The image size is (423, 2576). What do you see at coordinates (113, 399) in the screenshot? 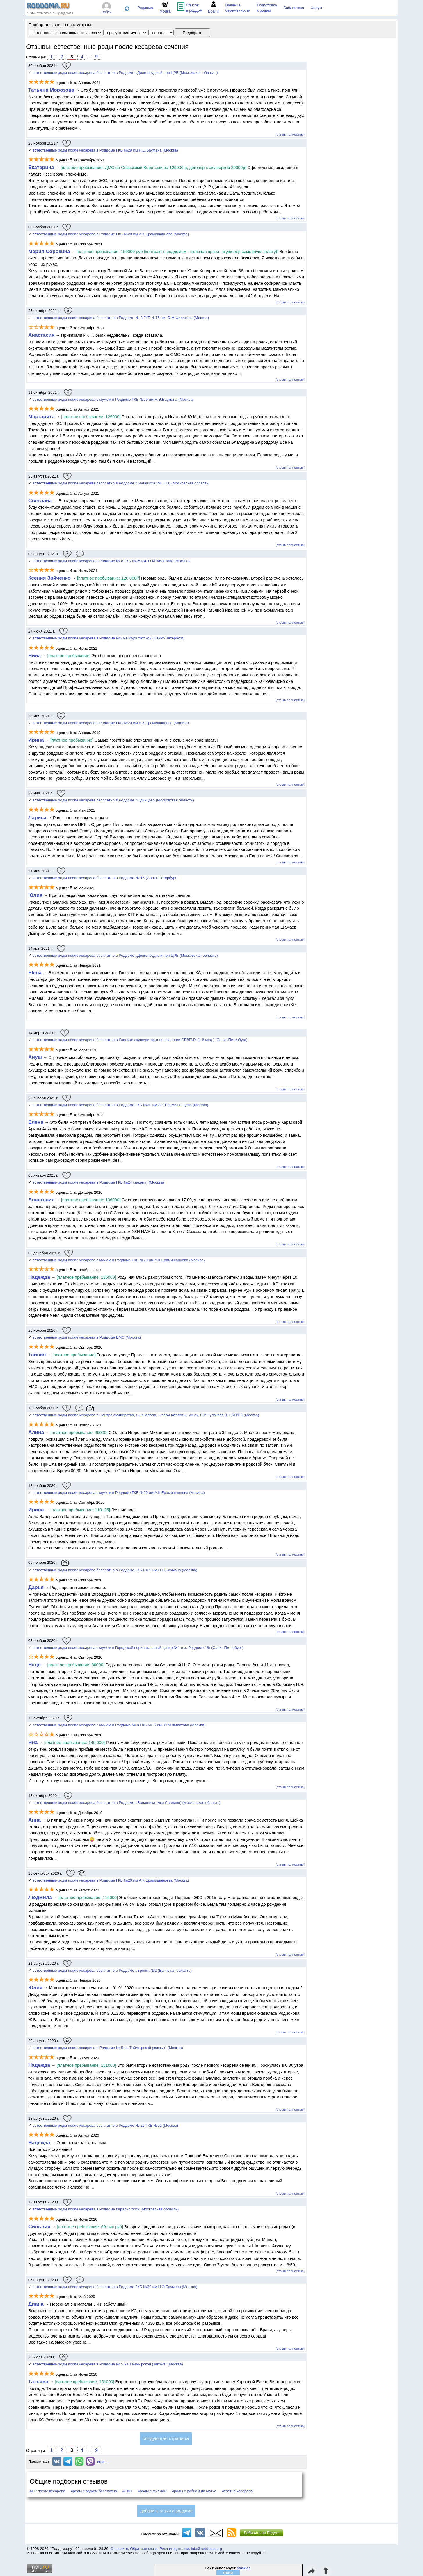
I see `естественные роды после кесарева с мужем в Роддоме ГКБ №29 им.Н.Э.Баумана (Москва)` at bounding box center [113, 399].